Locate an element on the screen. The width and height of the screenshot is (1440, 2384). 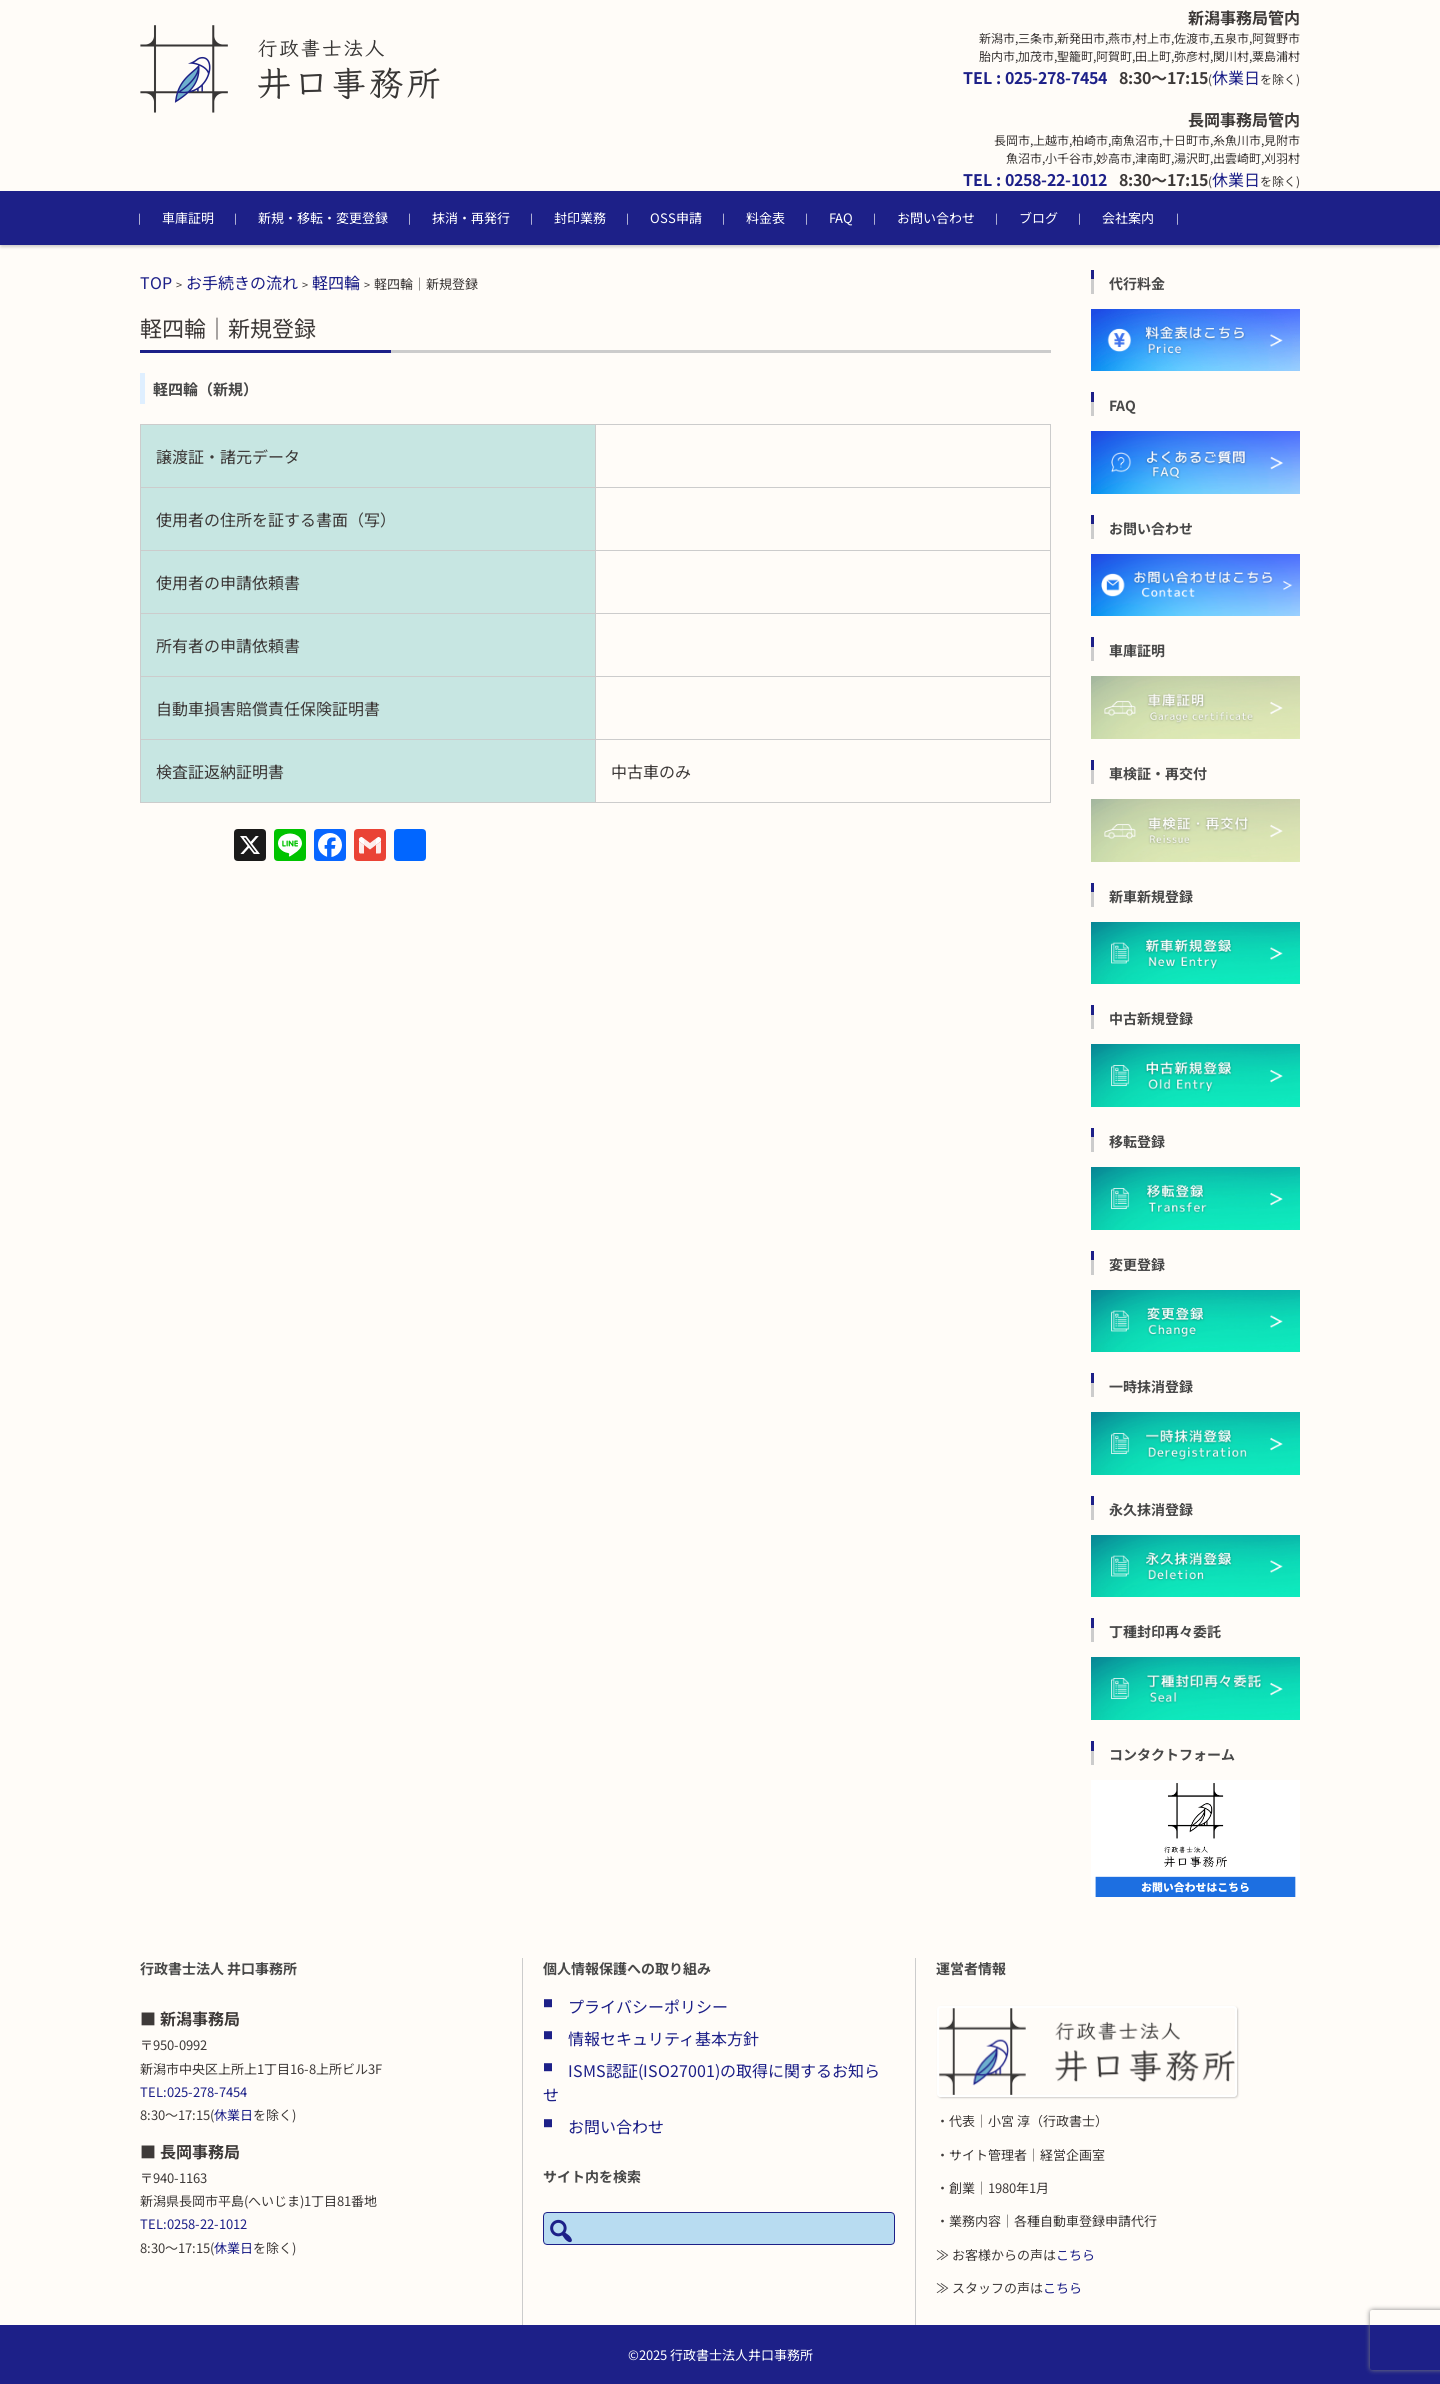
プライバシーポリシー is located at coordinates (648, 2006).